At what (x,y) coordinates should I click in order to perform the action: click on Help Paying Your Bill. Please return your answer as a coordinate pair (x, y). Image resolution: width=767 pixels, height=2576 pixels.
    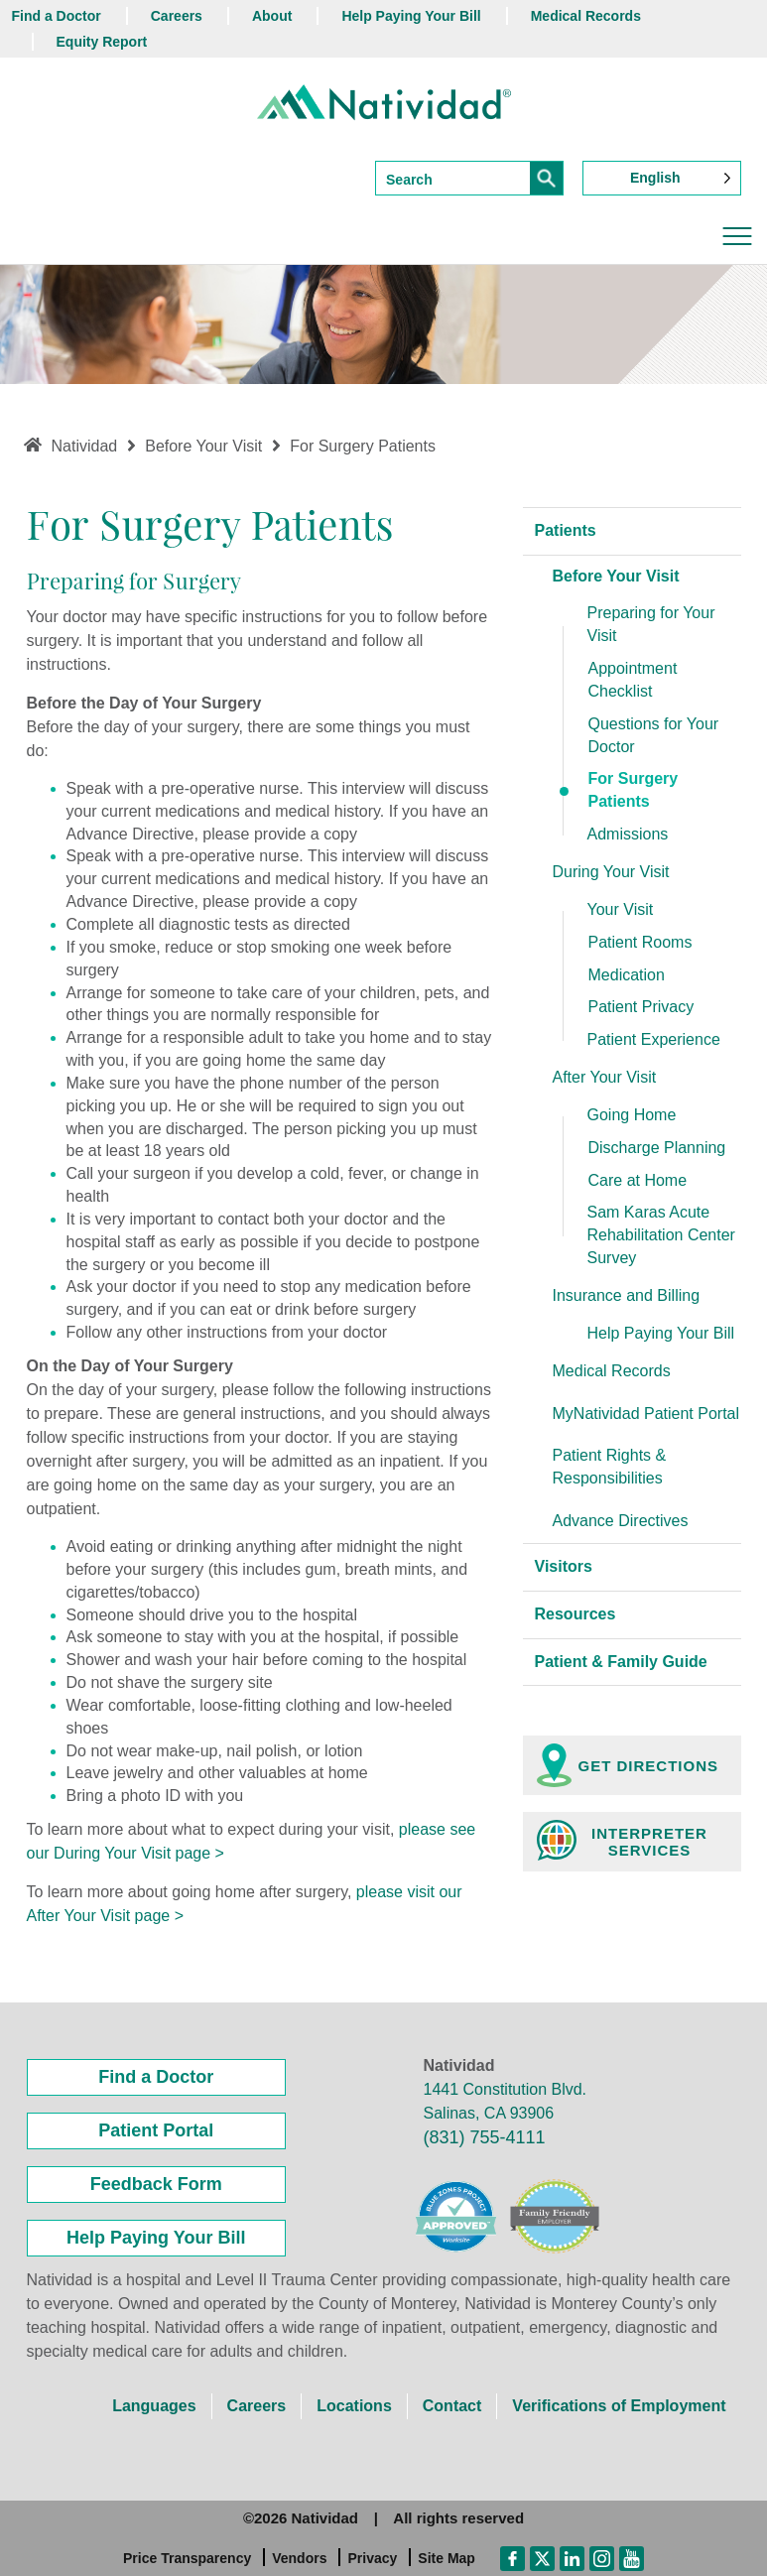
    Looking at the image, I should click on (410, 16).